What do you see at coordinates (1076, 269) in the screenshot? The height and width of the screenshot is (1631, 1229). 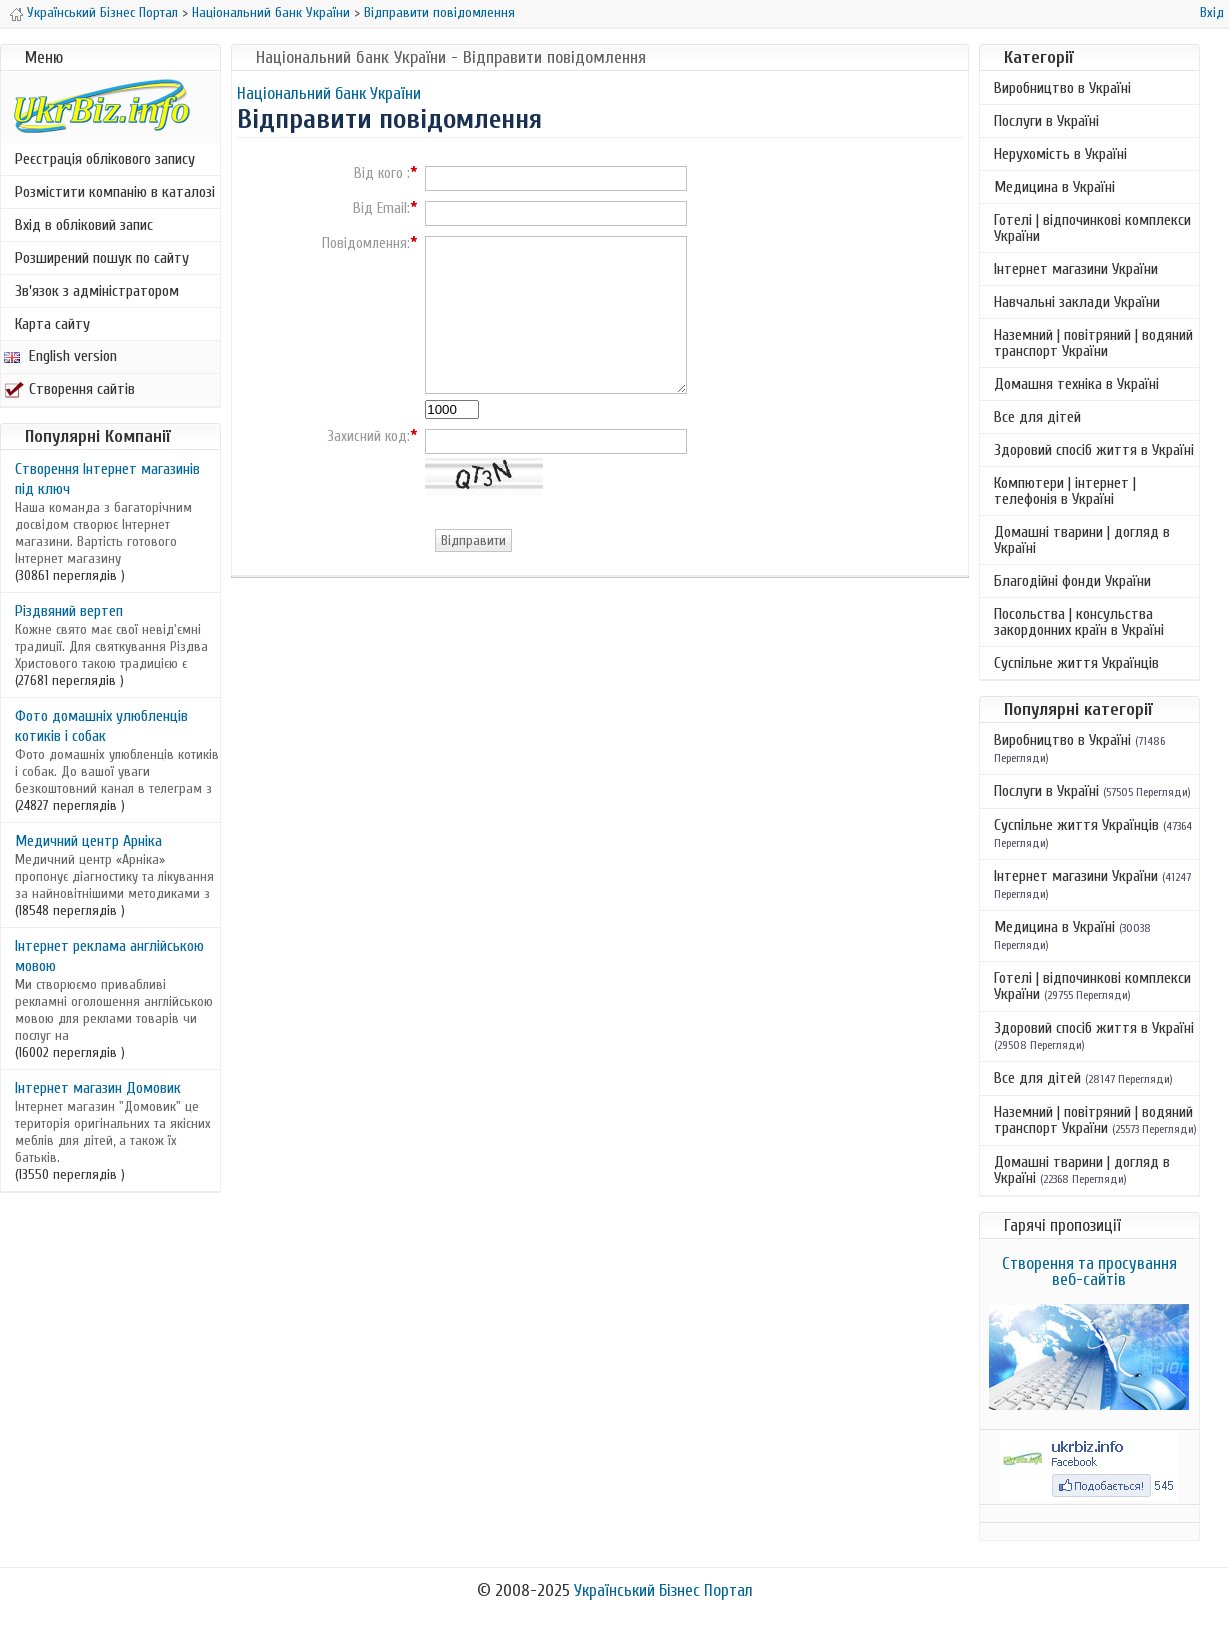 I see `Інтернет магазини України` at bounding box center [1076, 269].